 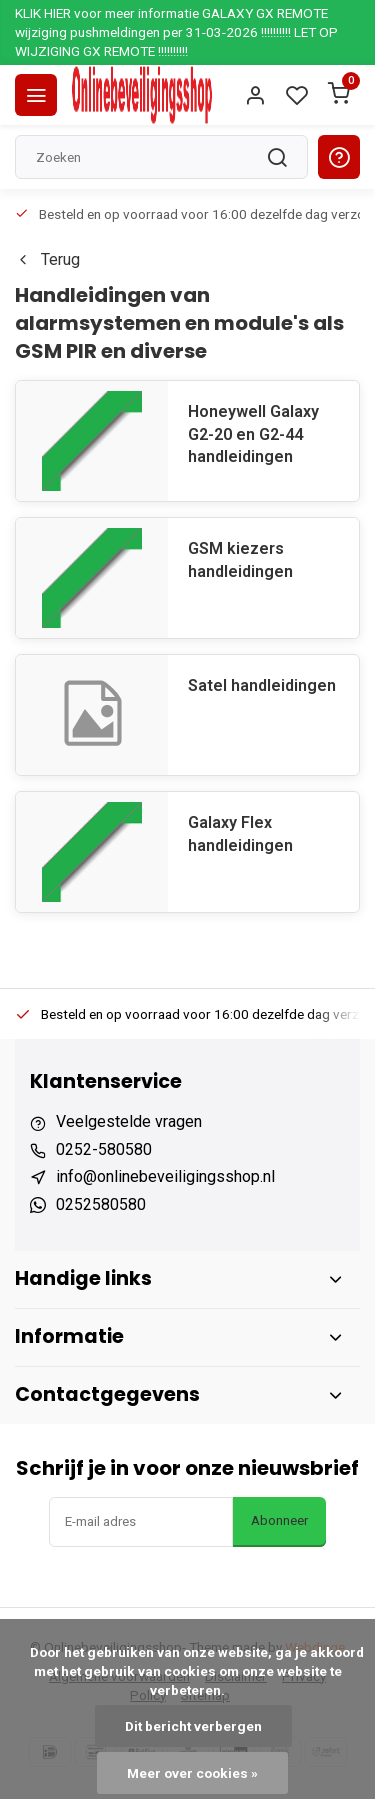 I want to click on 0252-580580, so click(x=104, y=1149).